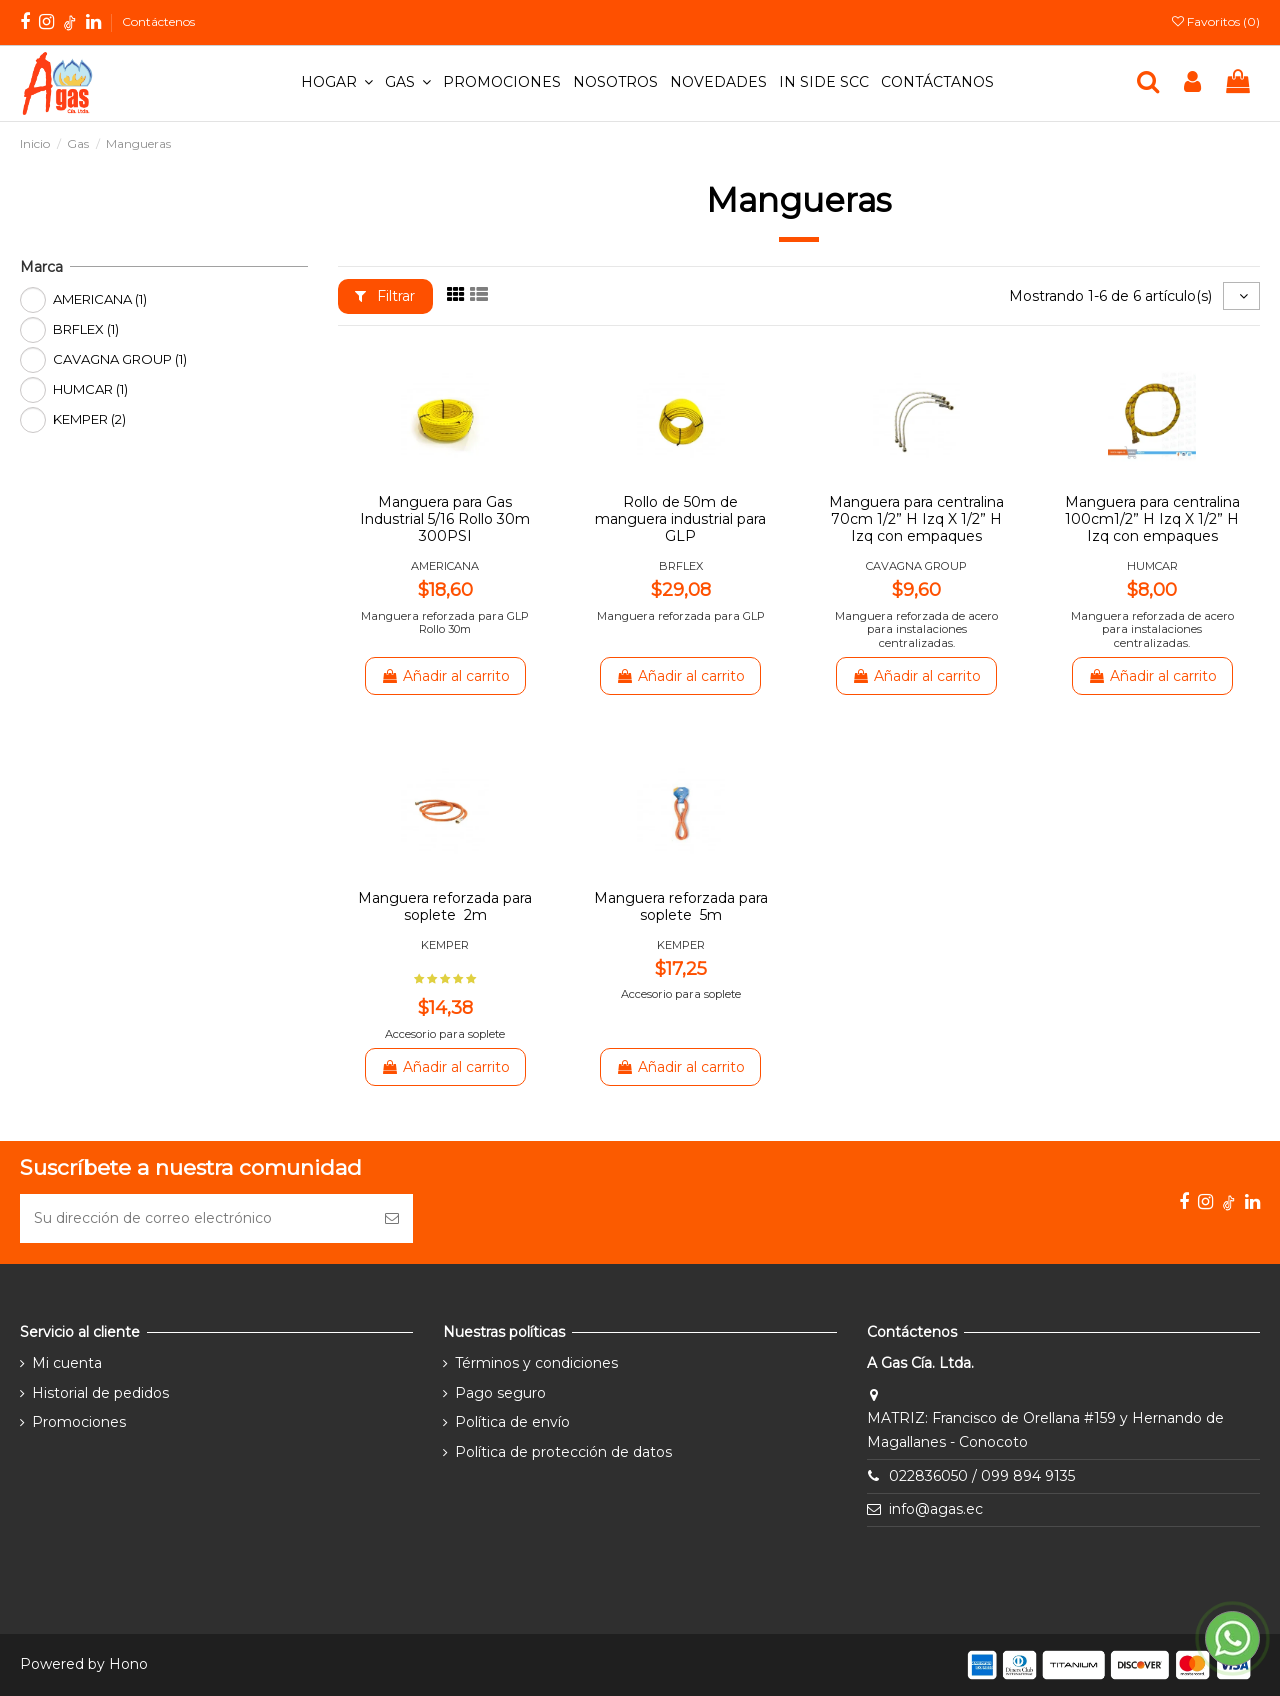 This screenshot has height=1696, width=1280. What do you see at coordinates (500, 1393) in the screenshot?
I see `Pago seguro` at bounding box center [500, 1393].